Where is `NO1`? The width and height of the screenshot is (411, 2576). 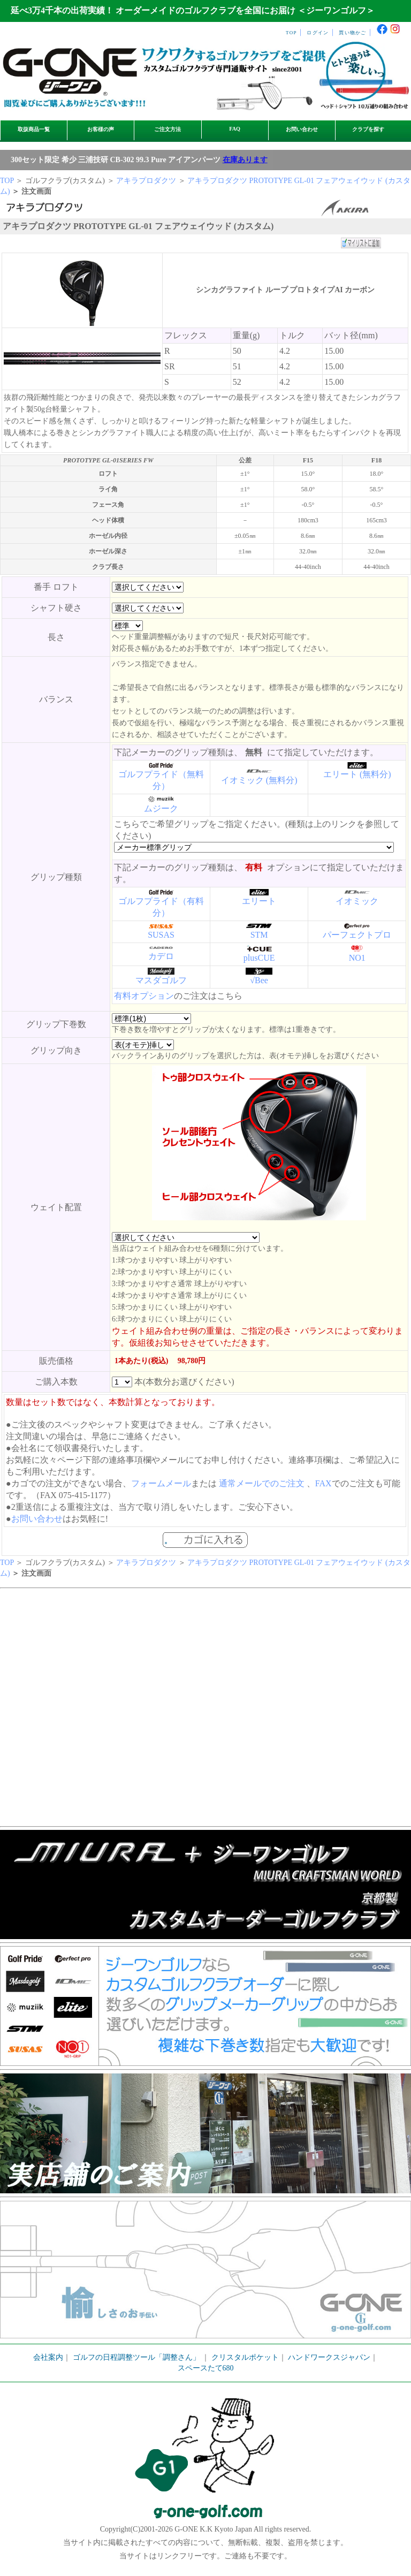 NO1 is located at coordinates (357, 957).